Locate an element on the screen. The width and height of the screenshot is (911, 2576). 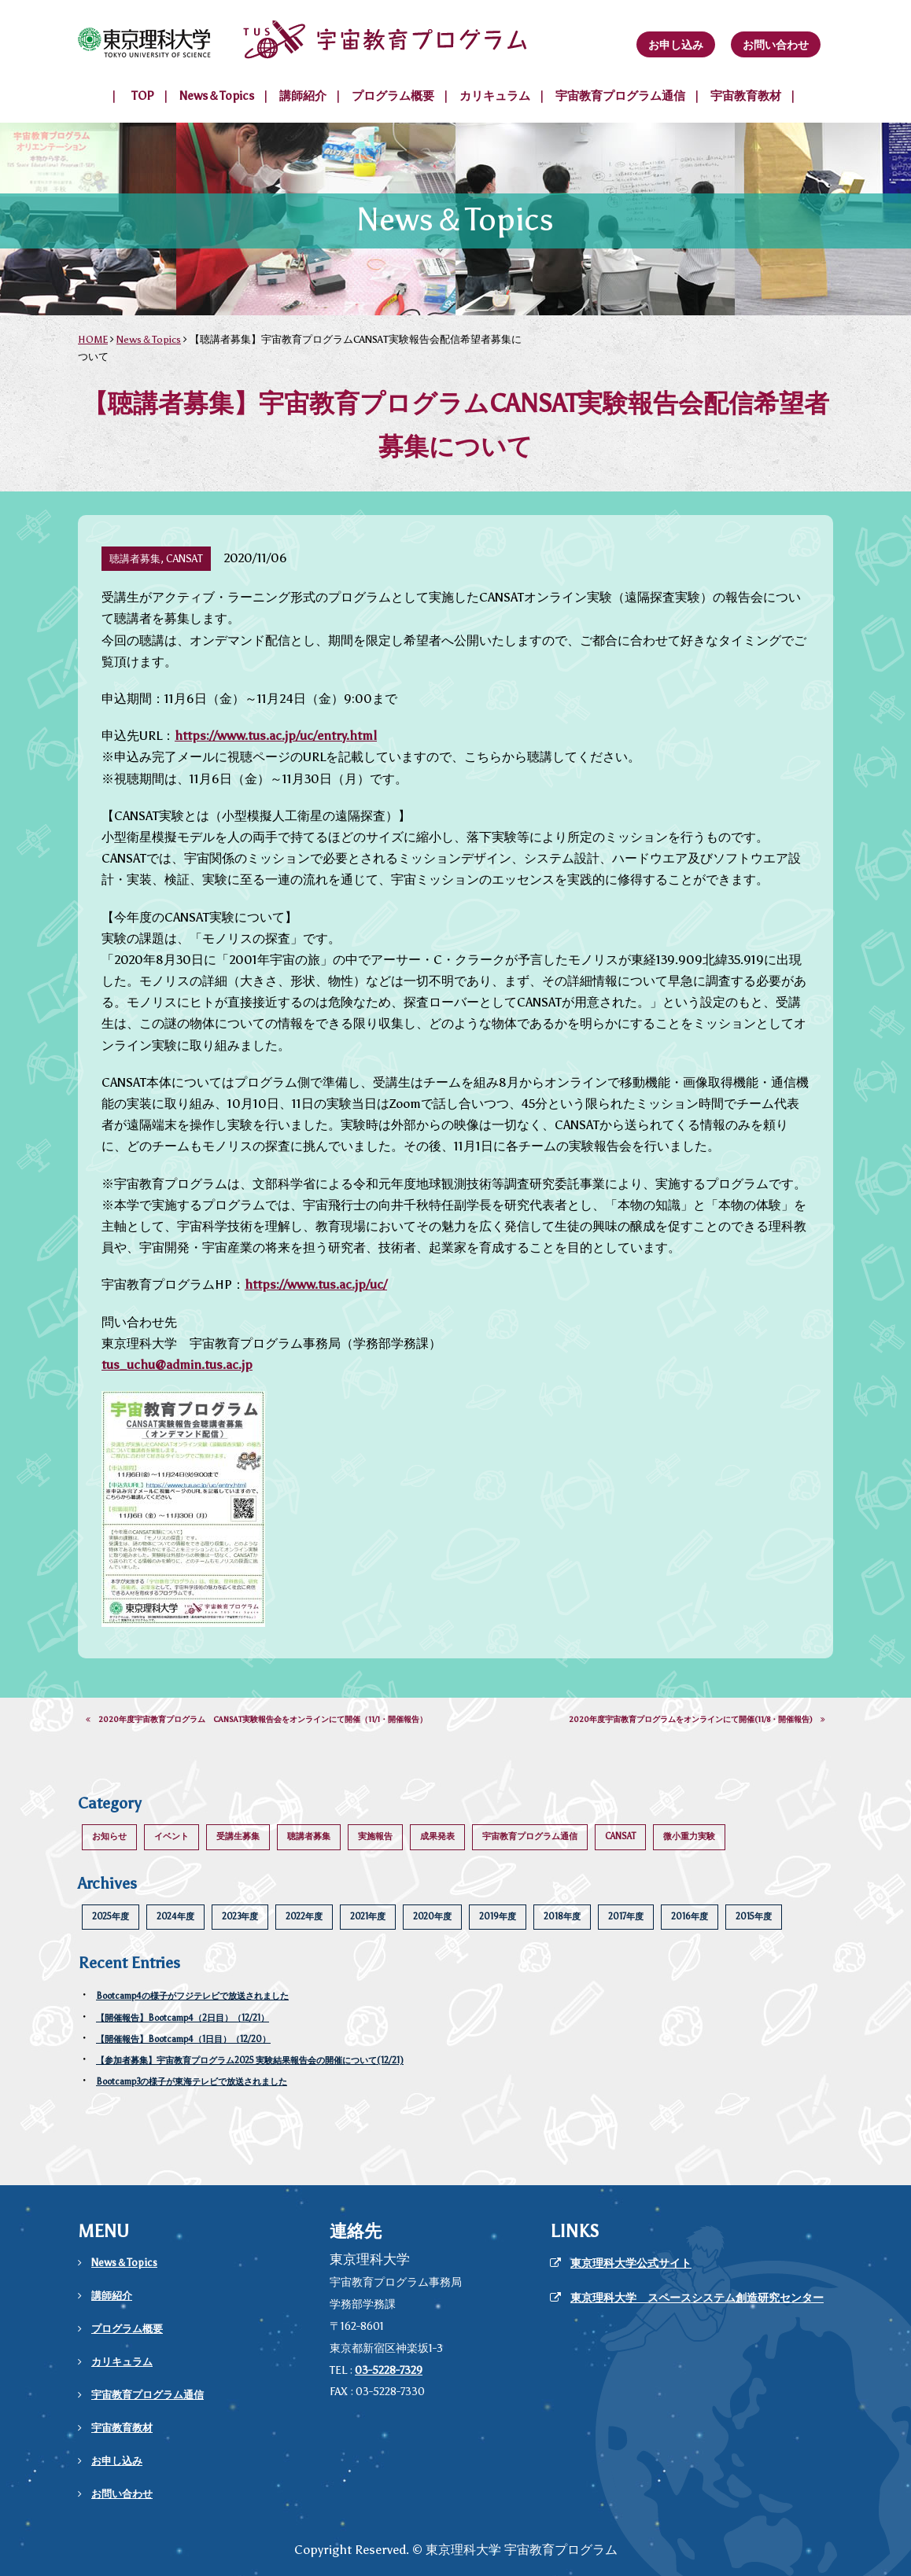
2020年度 is located at coordinates (432, 1917).